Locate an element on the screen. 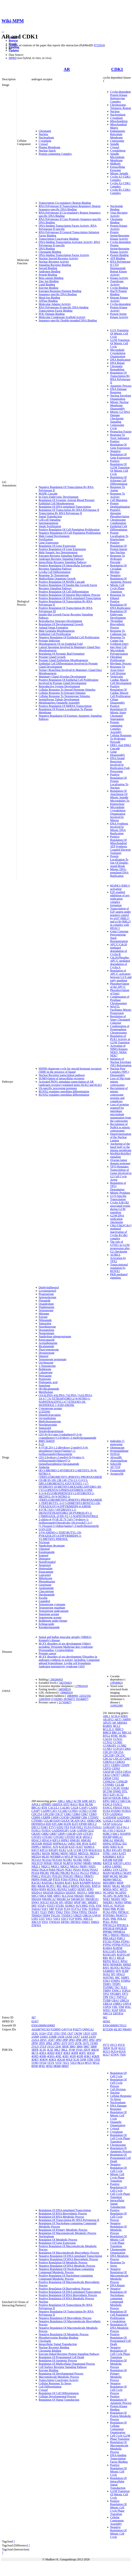  CCNH is located at coordinates (92, 1810).